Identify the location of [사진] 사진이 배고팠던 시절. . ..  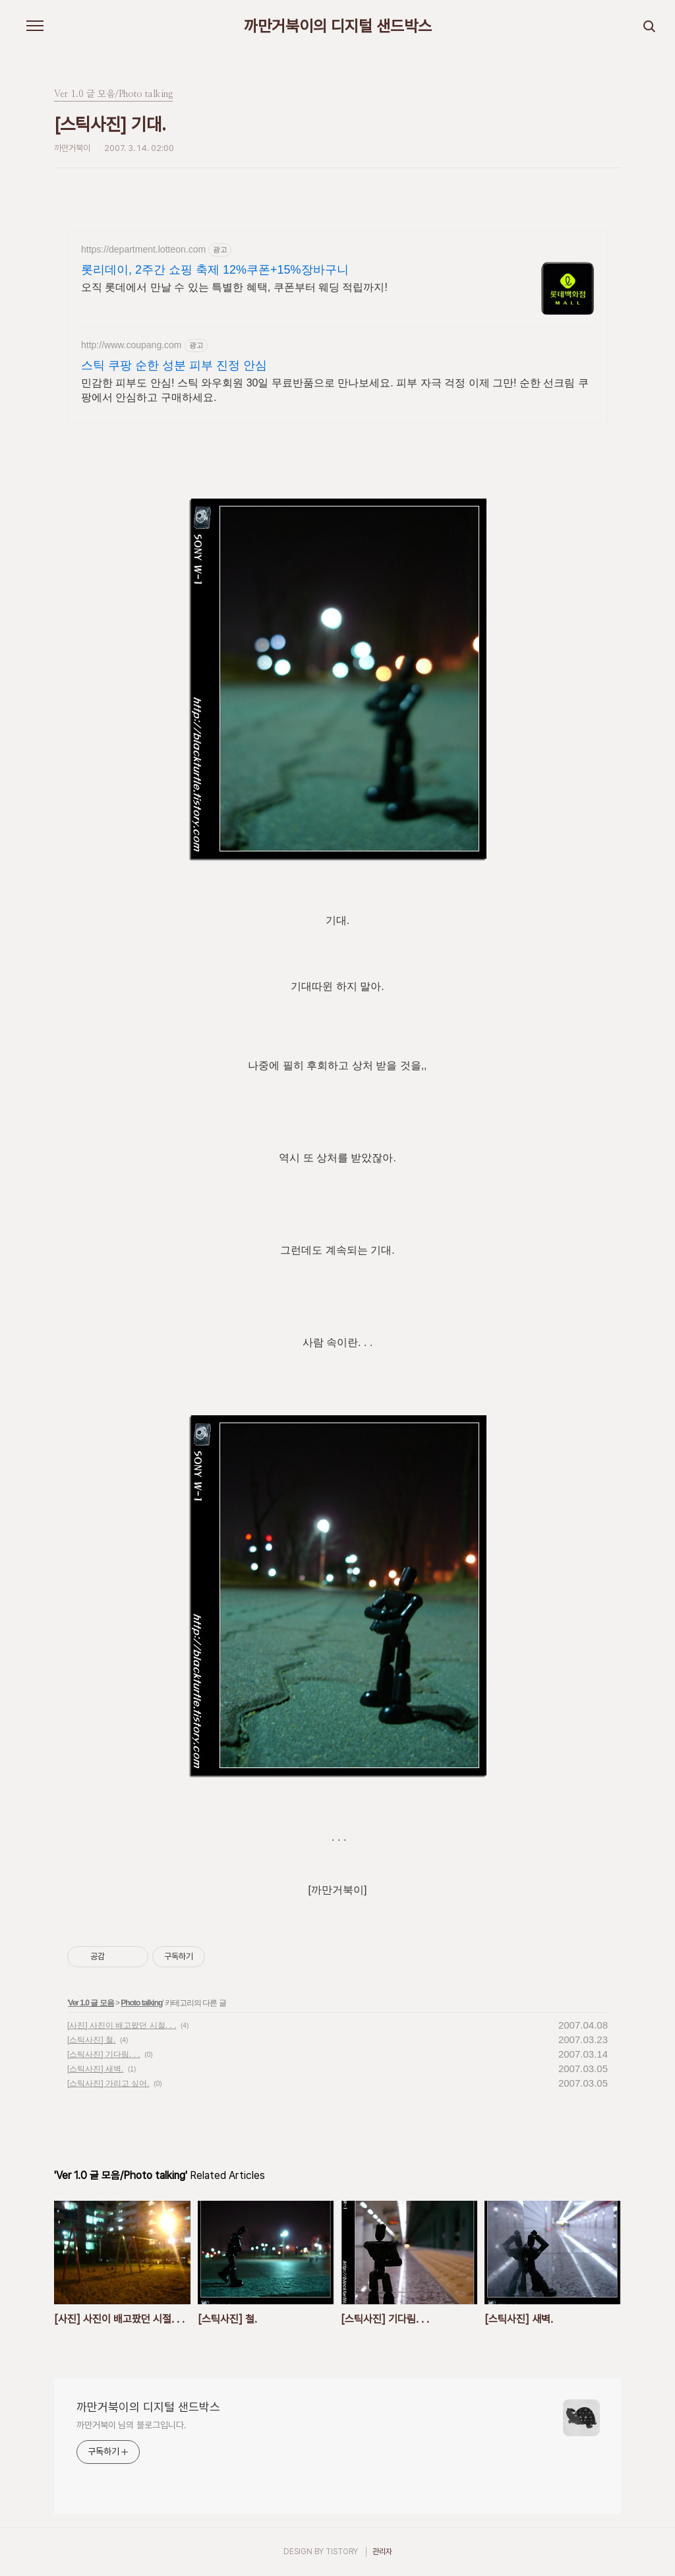
(121, 2025).